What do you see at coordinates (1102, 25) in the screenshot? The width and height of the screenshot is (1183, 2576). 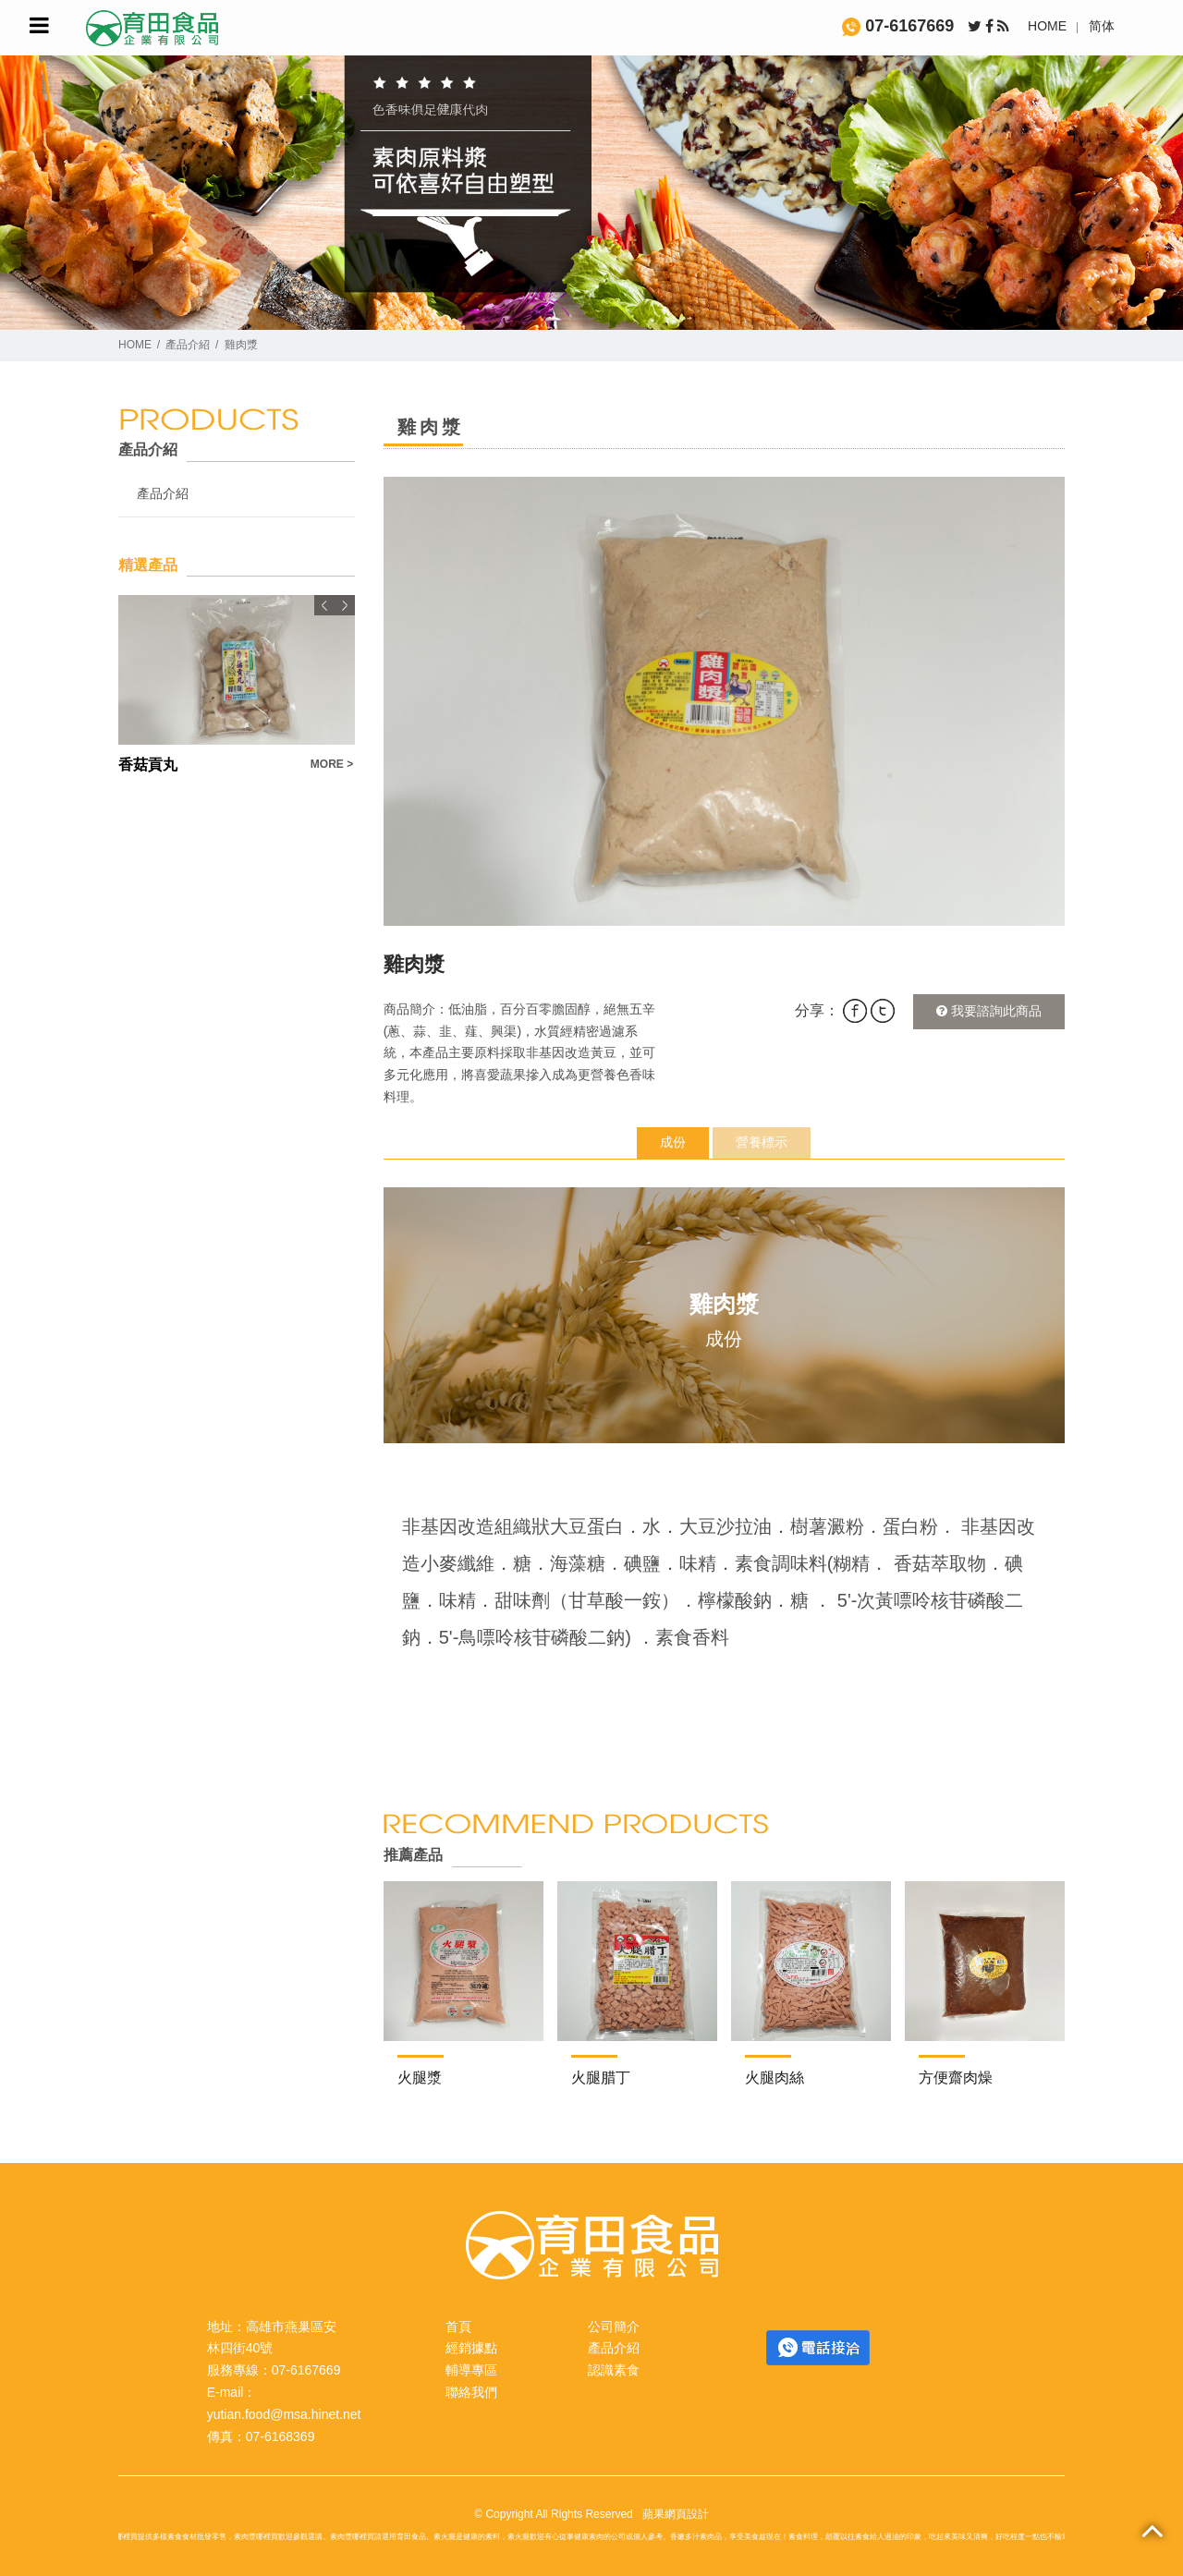 I see `简体` at bounding box center [1102, 25].